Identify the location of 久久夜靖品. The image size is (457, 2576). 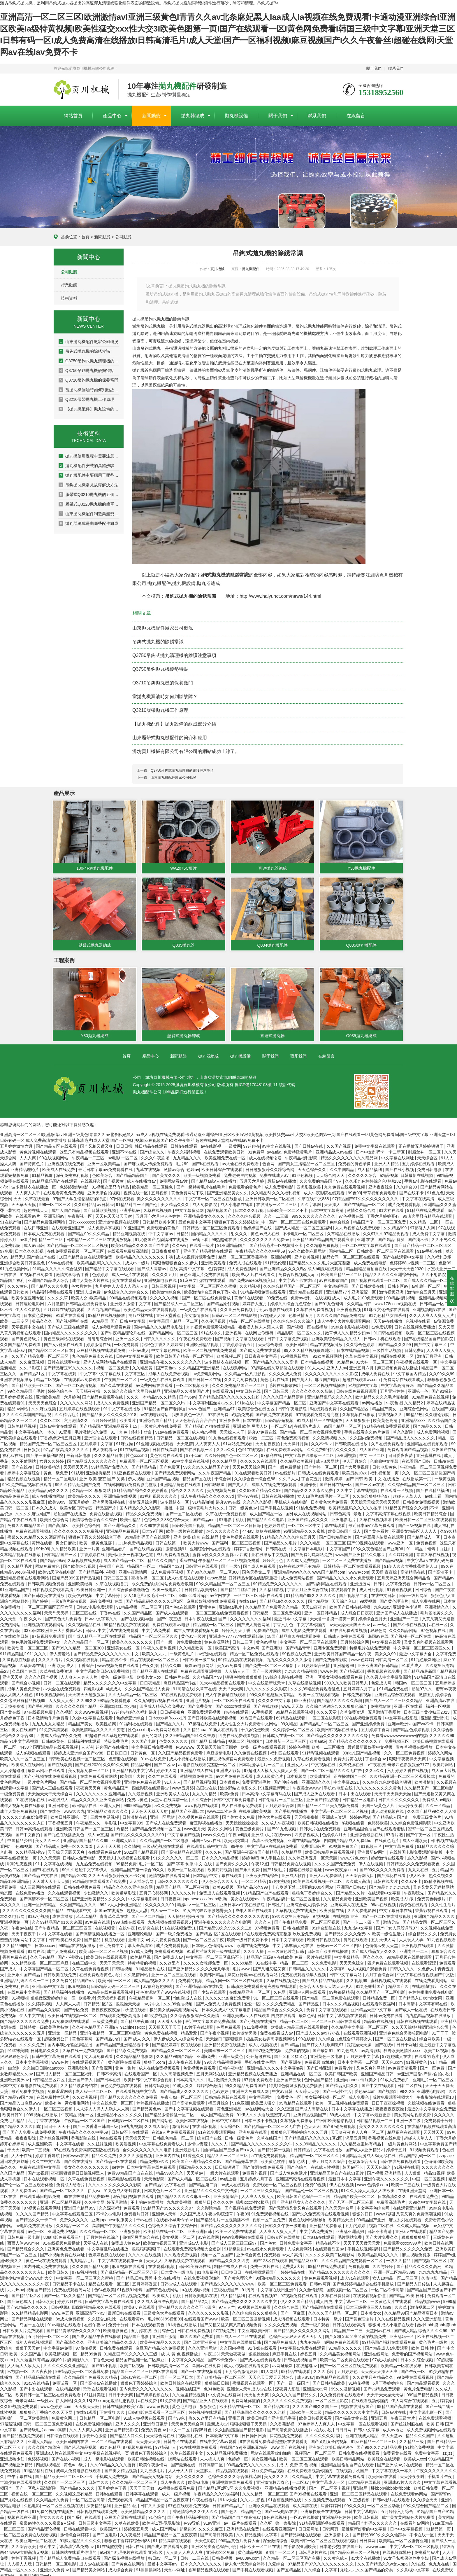
(131, 2532).